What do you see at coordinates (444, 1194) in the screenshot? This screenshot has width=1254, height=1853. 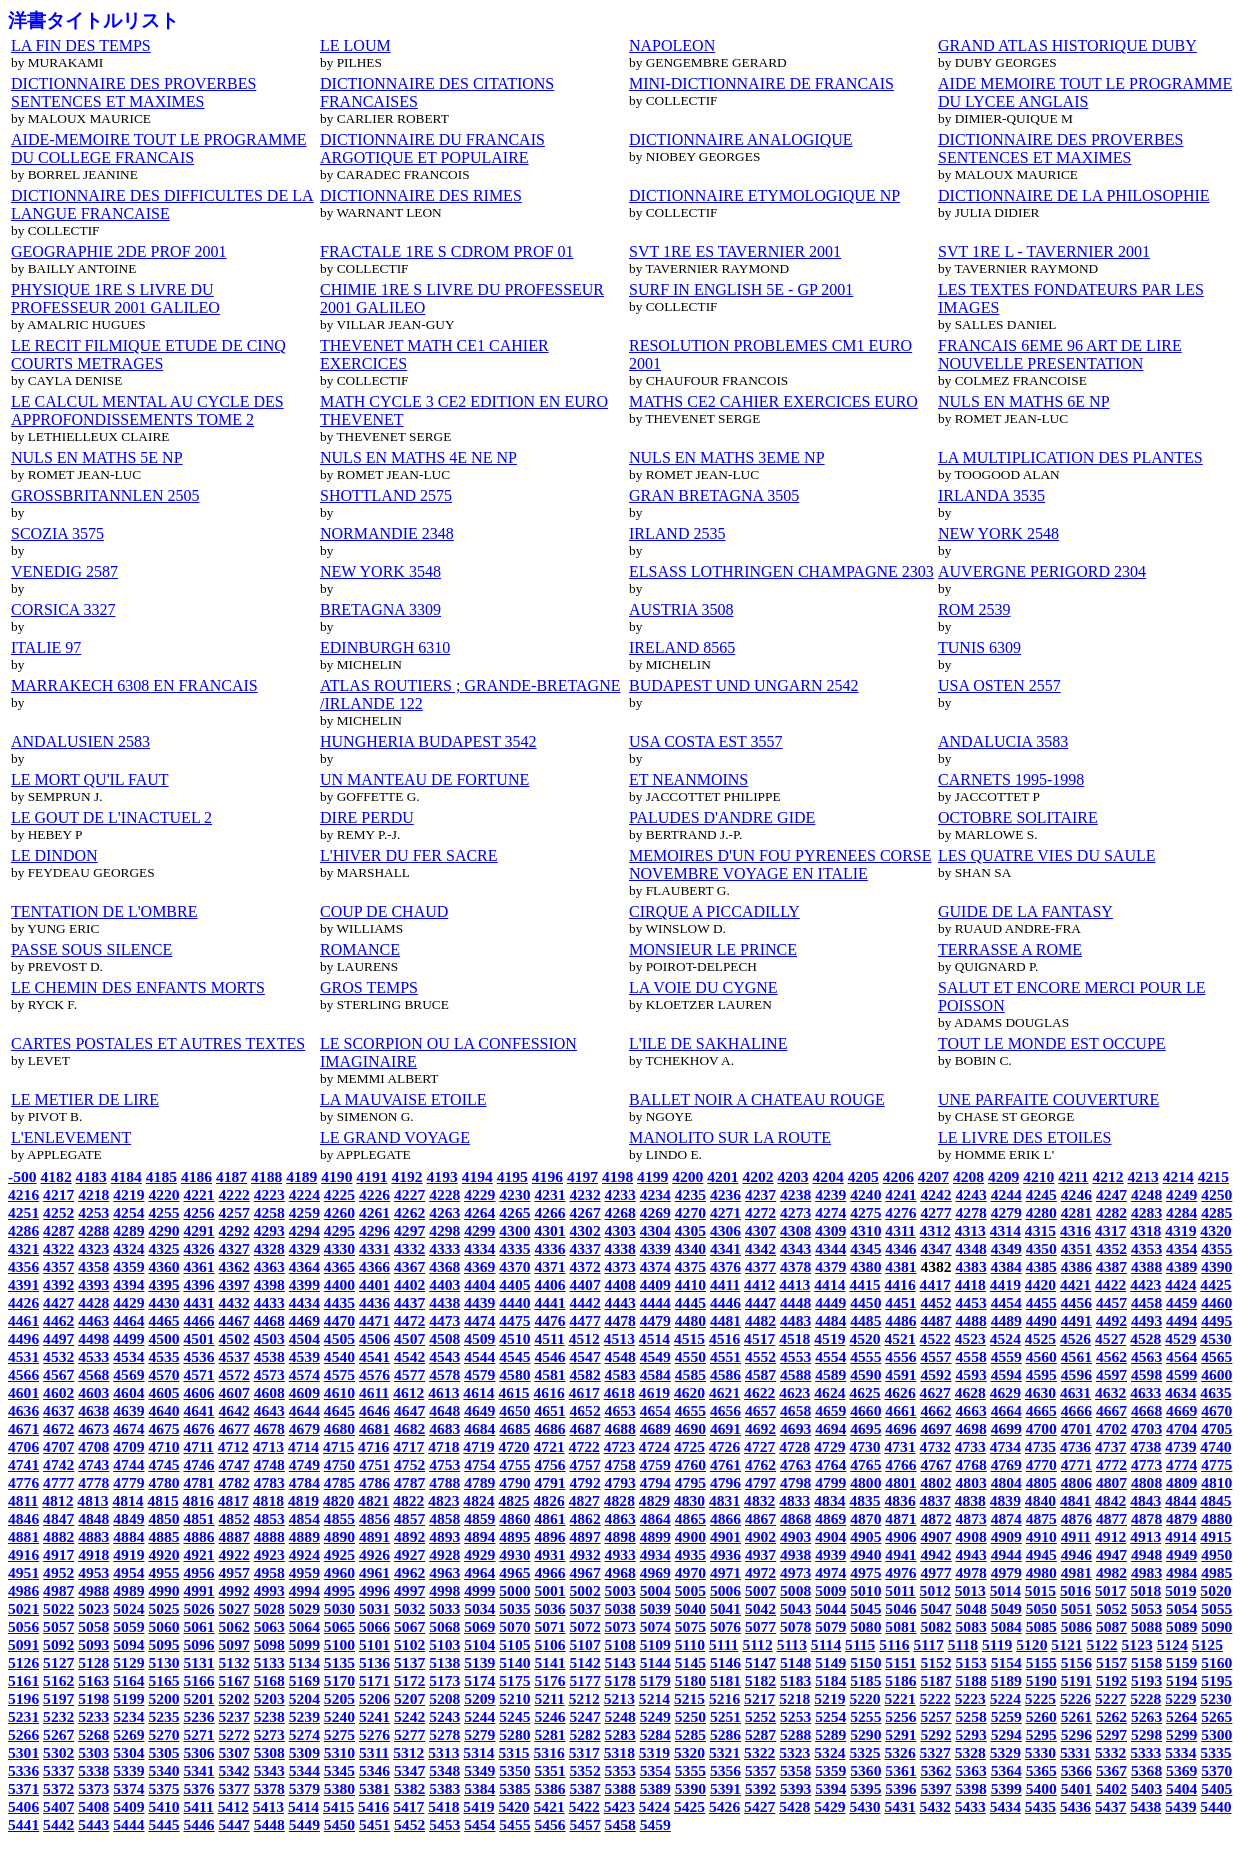 I see `4228` at bounding box center [444, 1194].